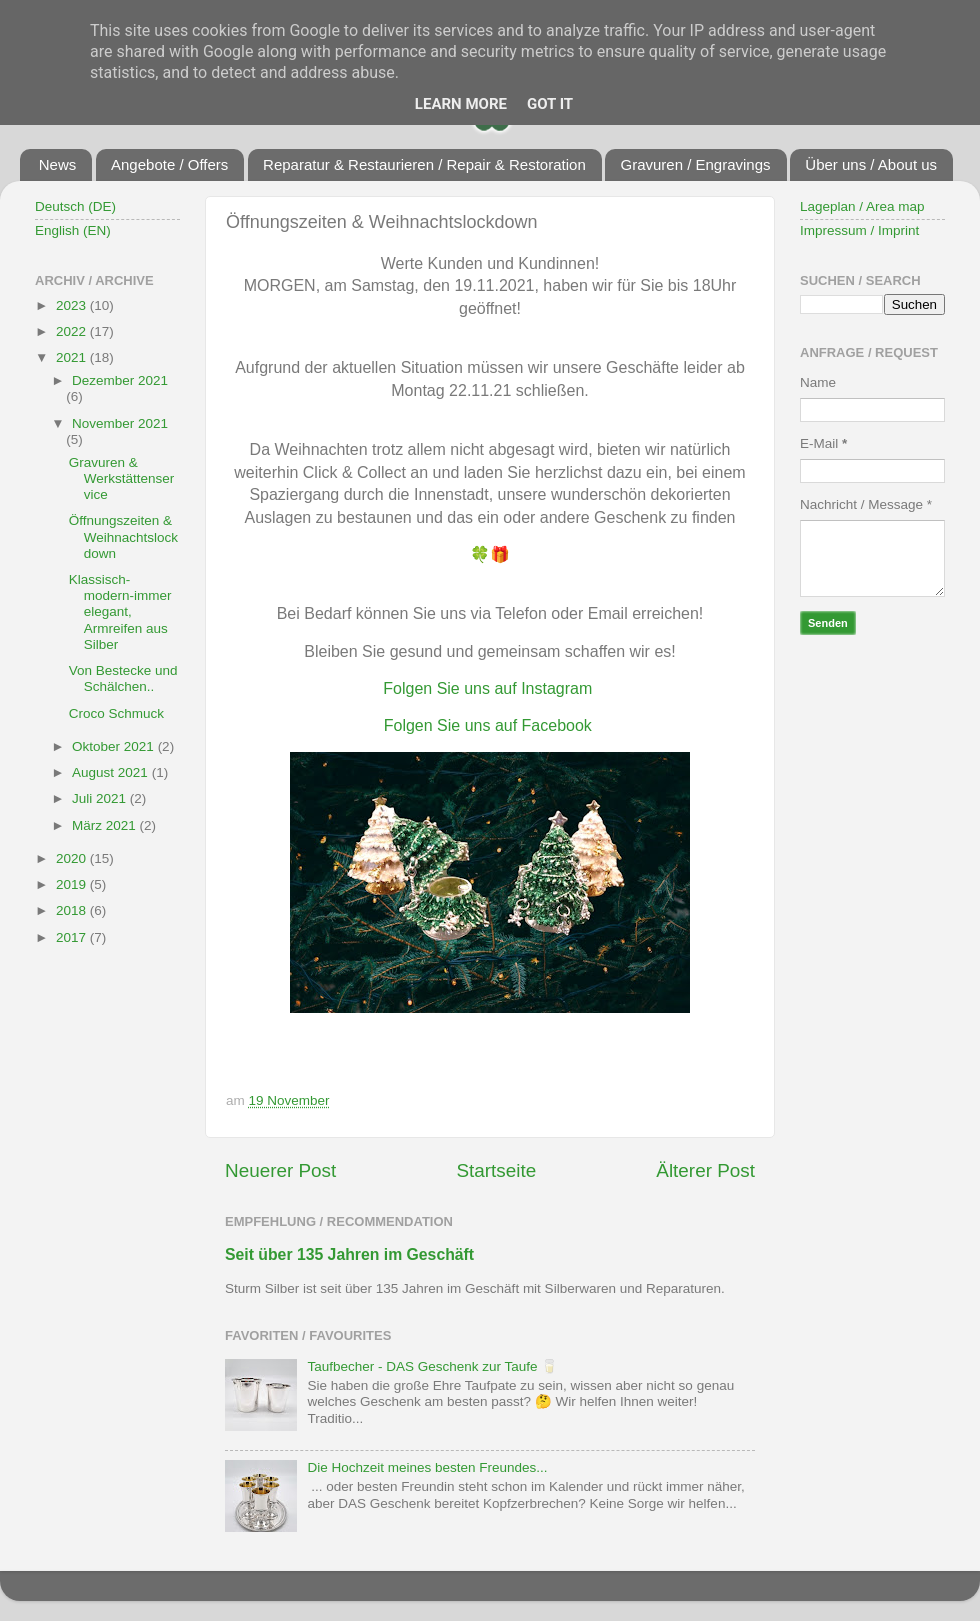  I want to click on Reparatur & Restaurieren / Repair & Restoration, so click(424, 164).